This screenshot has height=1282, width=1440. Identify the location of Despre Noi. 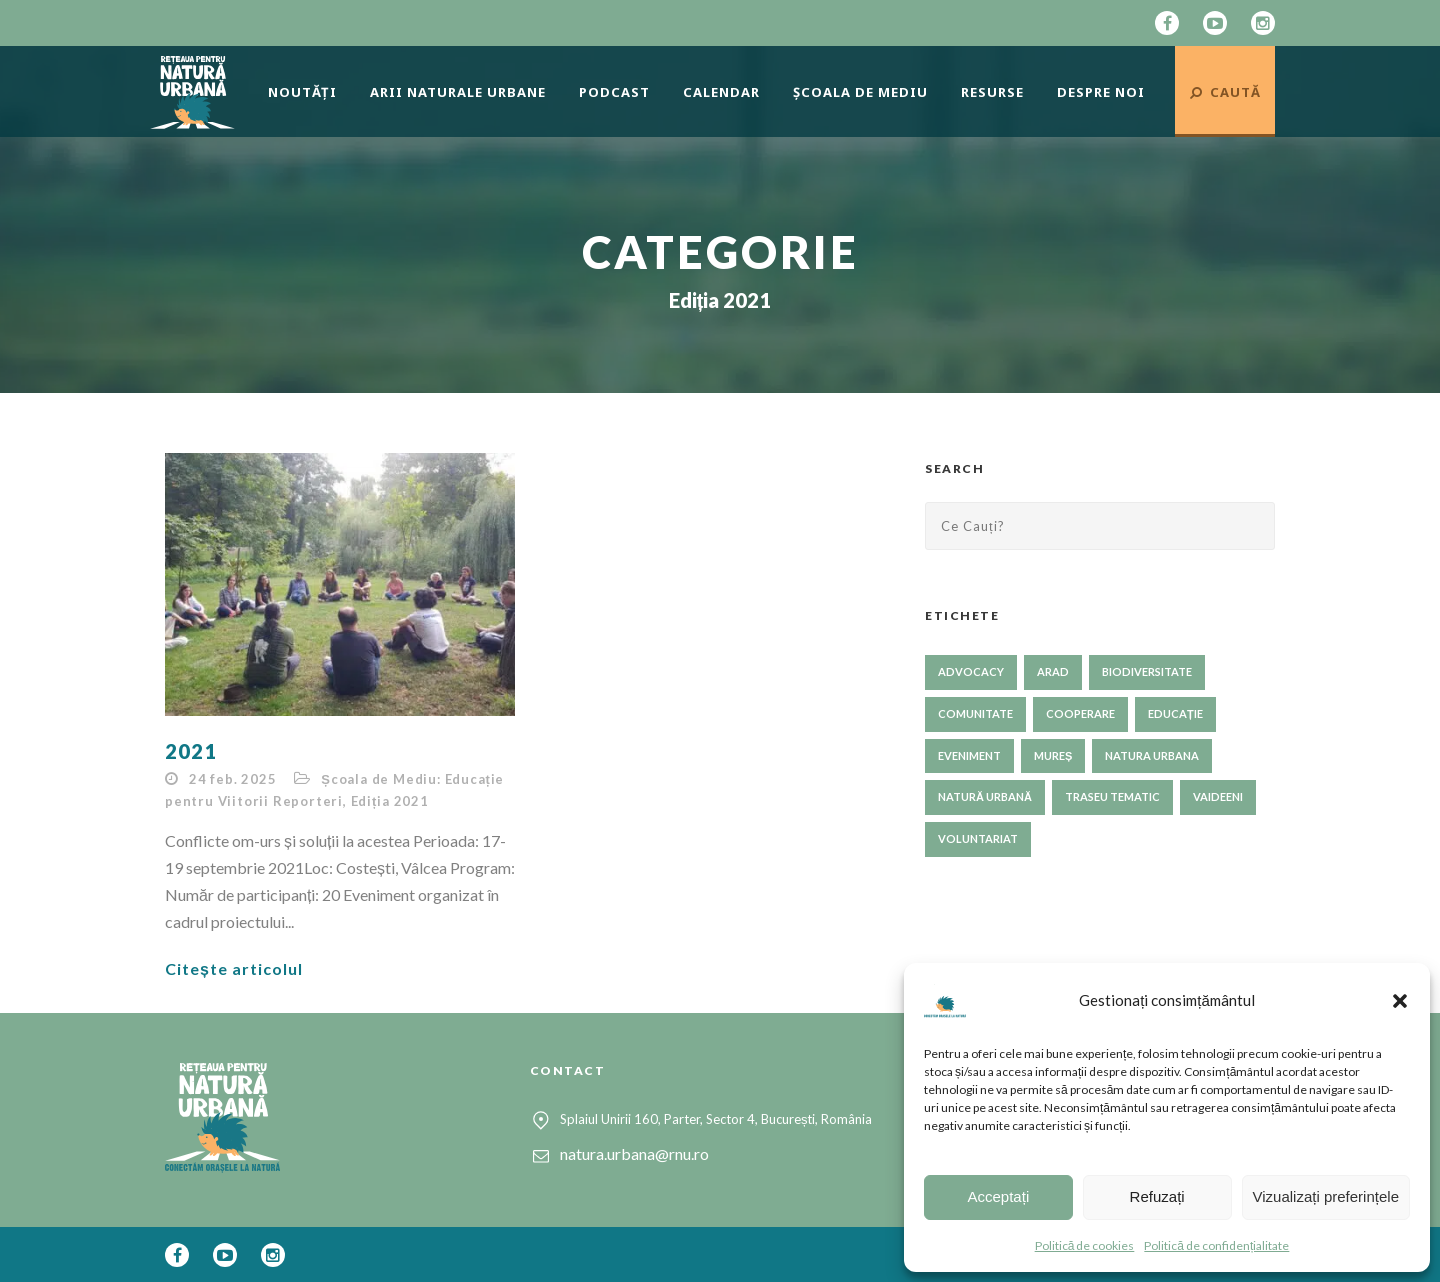
(1101, 92).